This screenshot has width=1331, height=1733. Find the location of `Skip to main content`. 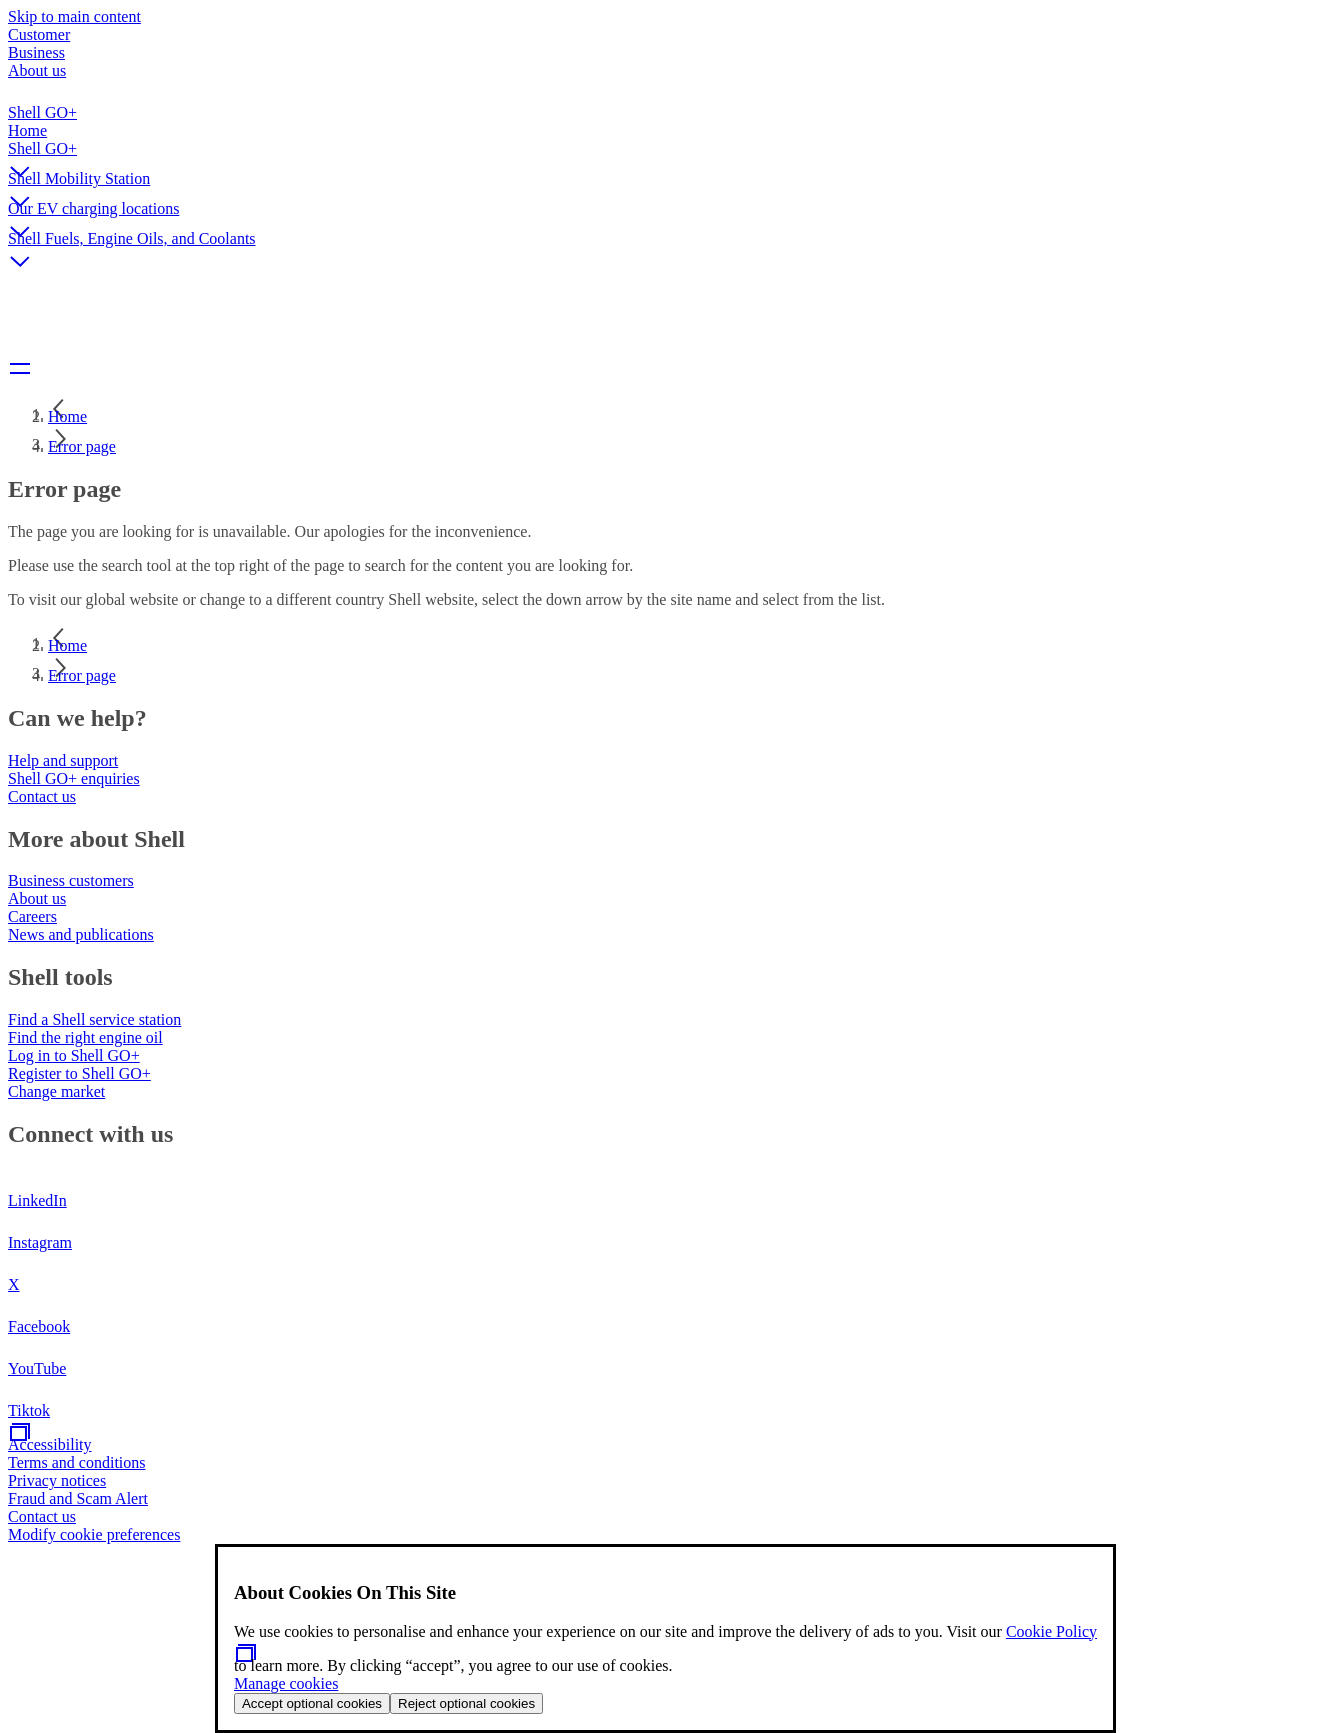

Skip to main content is located at coordinates (74, 16).